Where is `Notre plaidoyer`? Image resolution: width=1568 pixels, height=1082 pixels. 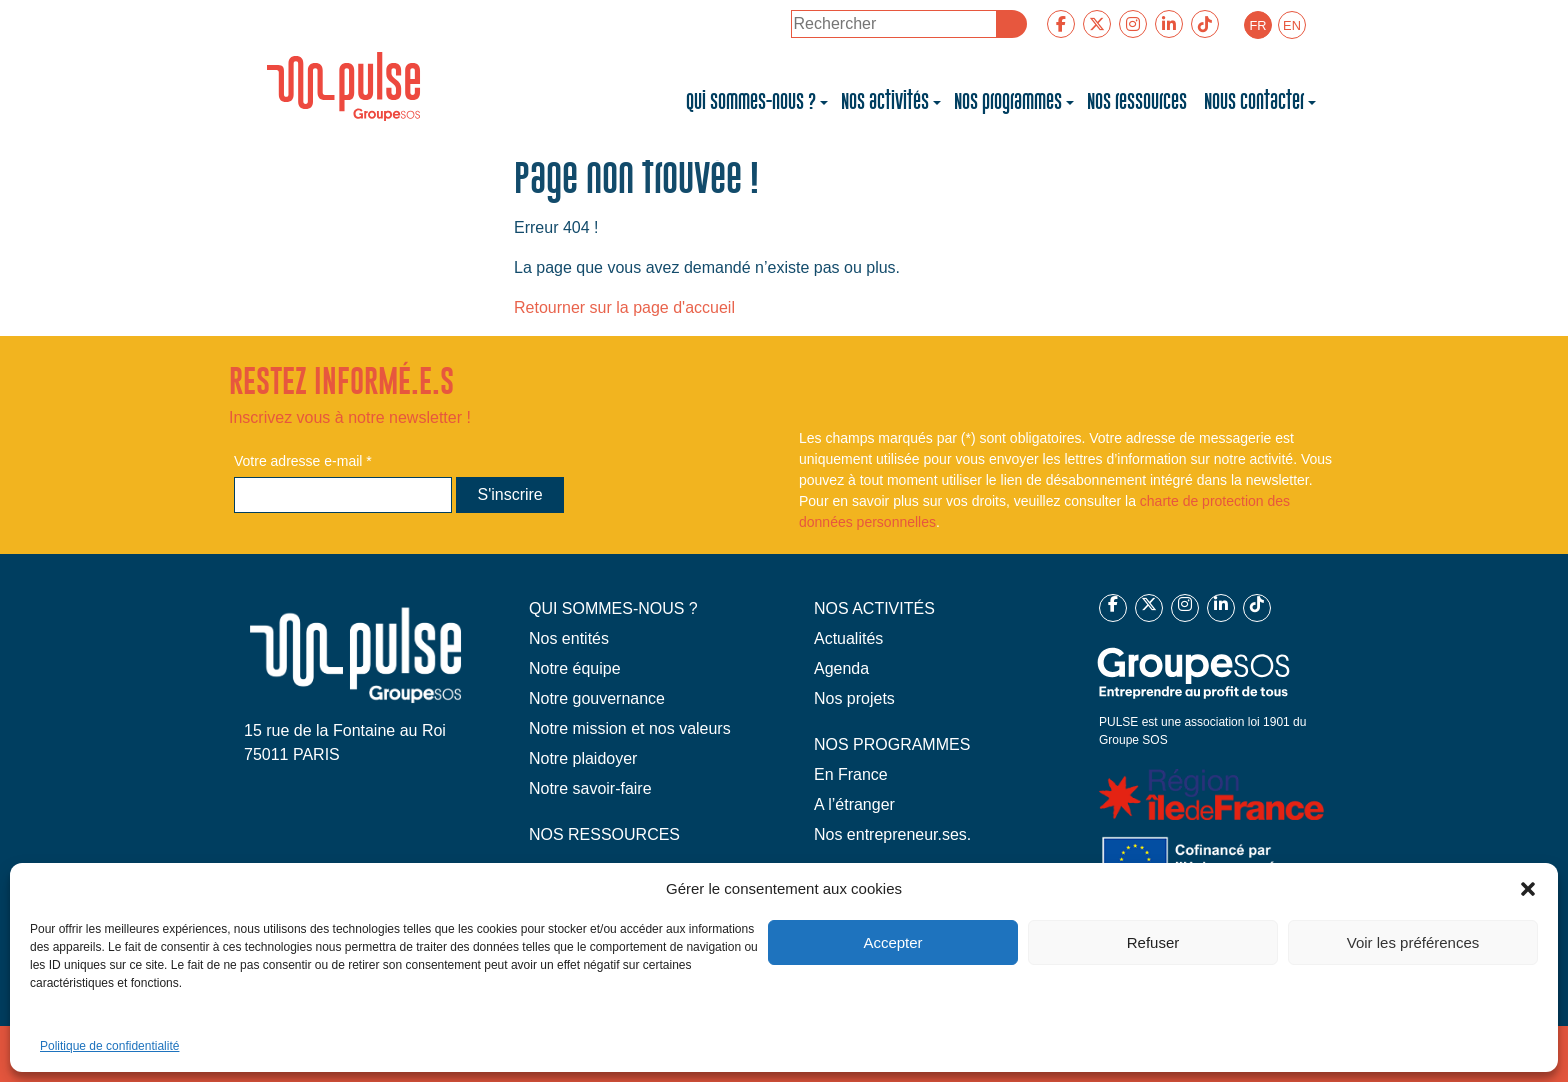 Notre plaidoyer is located at coordinates (583, 758).